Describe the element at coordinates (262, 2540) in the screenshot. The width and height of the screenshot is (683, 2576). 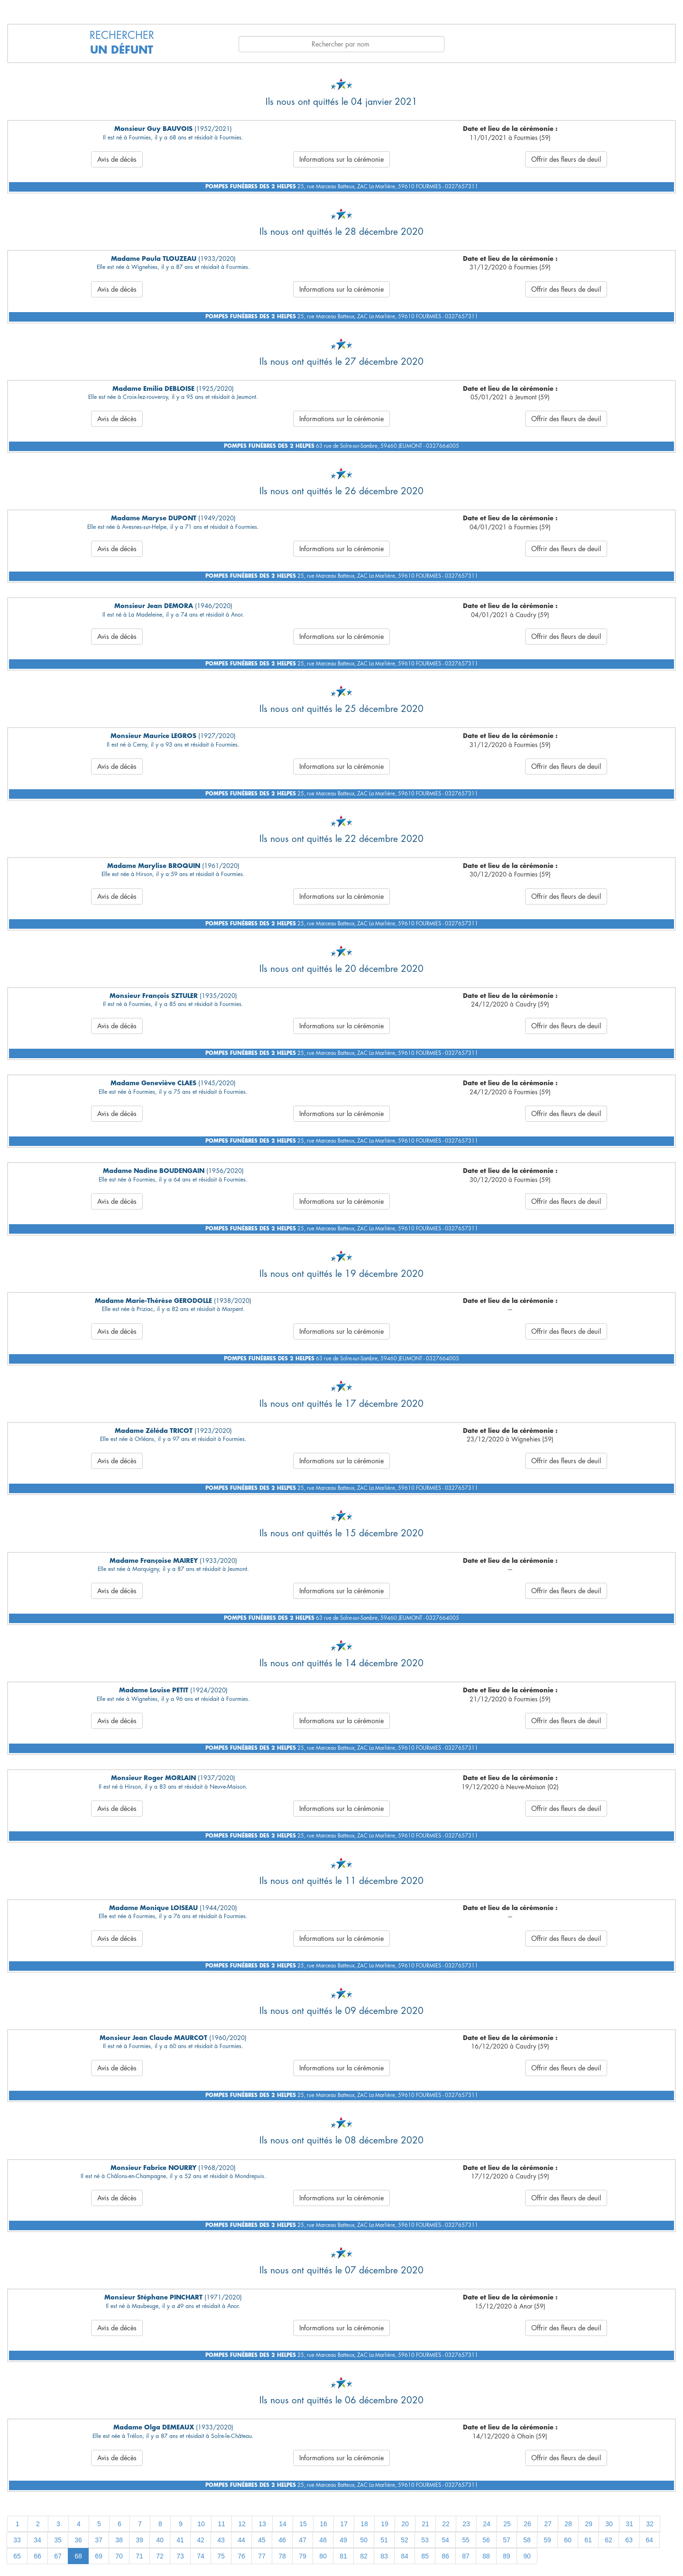
I see `45` at that location.